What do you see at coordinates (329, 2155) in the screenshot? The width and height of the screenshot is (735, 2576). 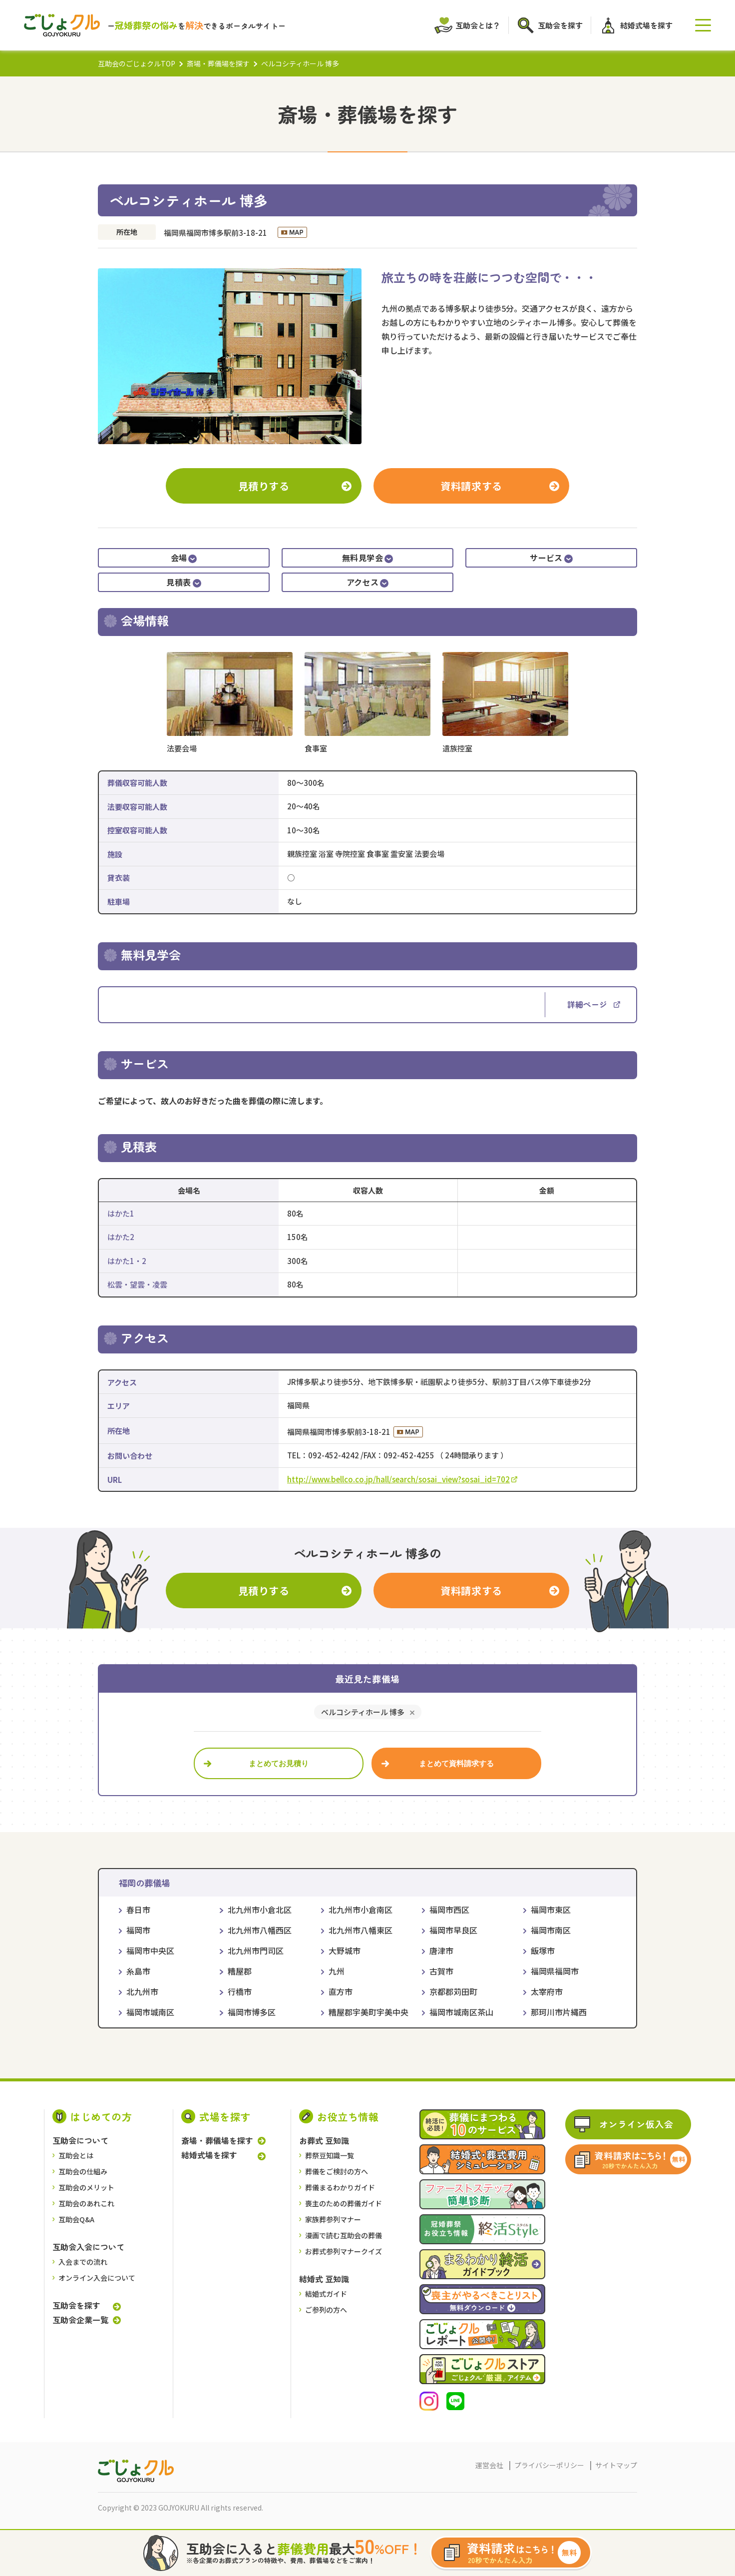 I see `葬祭豆知識一覧` at bounding box center [329, 2155].